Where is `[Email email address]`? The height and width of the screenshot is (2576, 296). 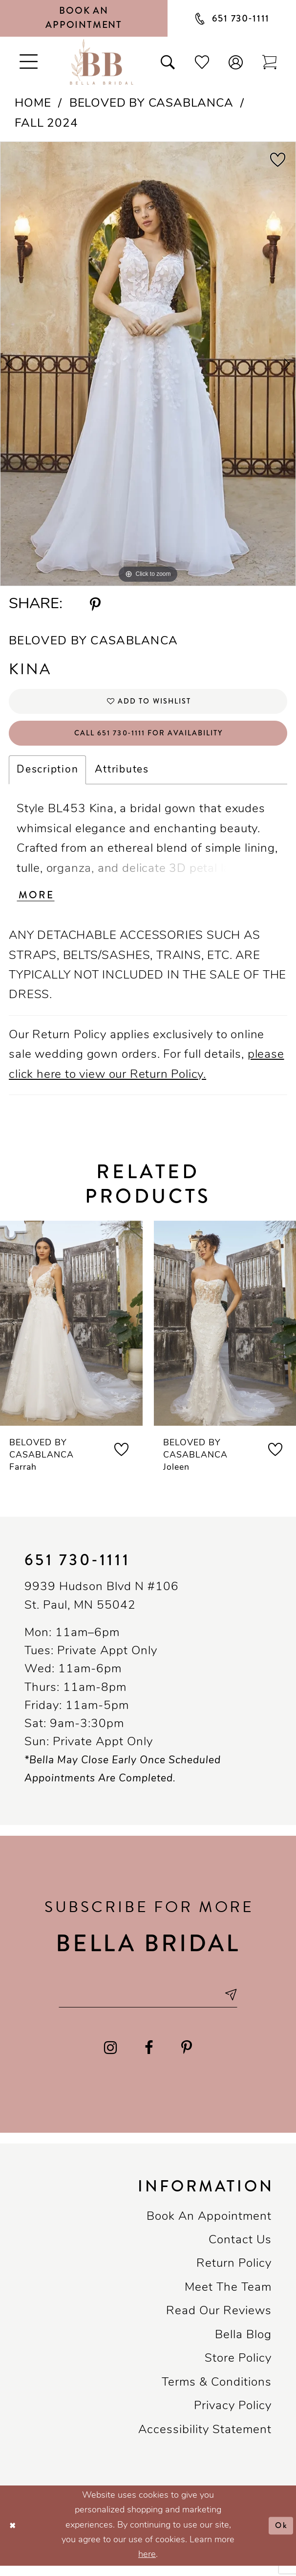
[Email email address] is located at coordinates (148, 2004).